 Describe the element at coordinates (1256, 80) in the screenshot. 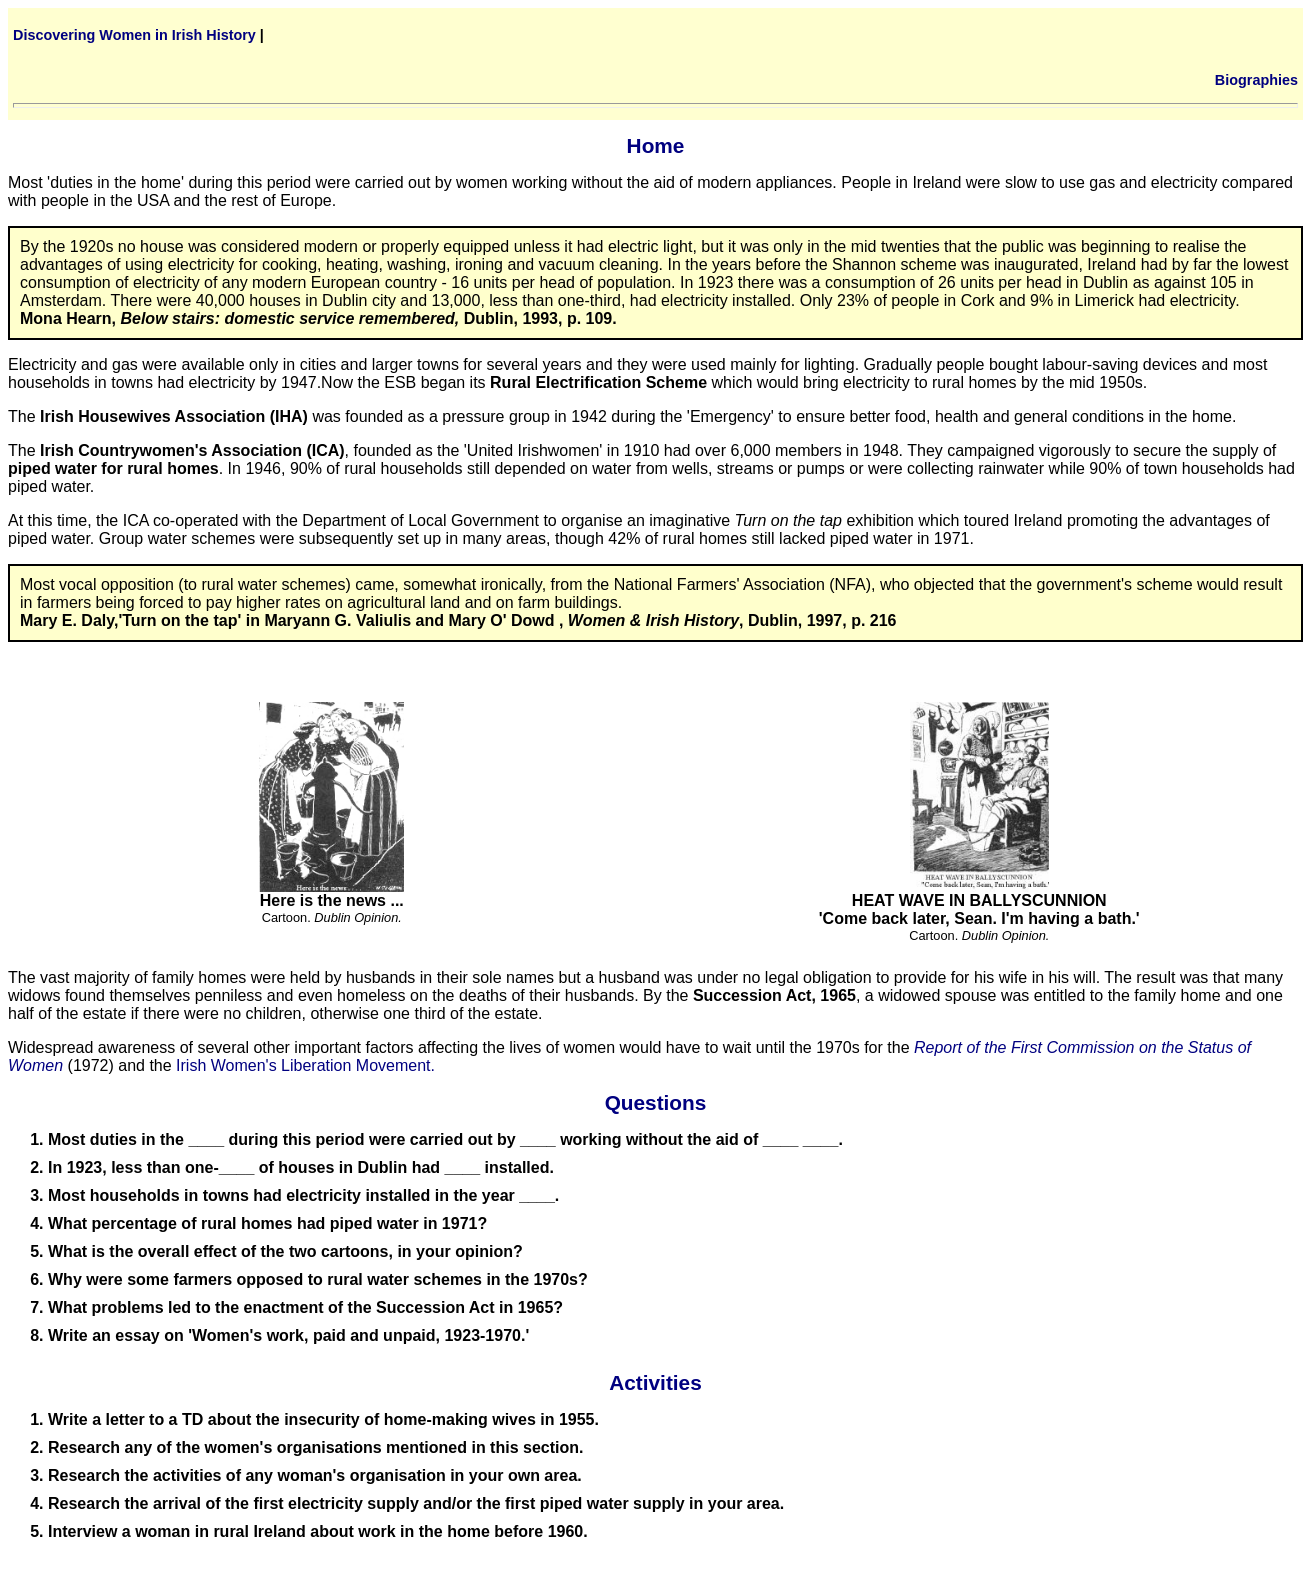

I see `Biographies` at that location.